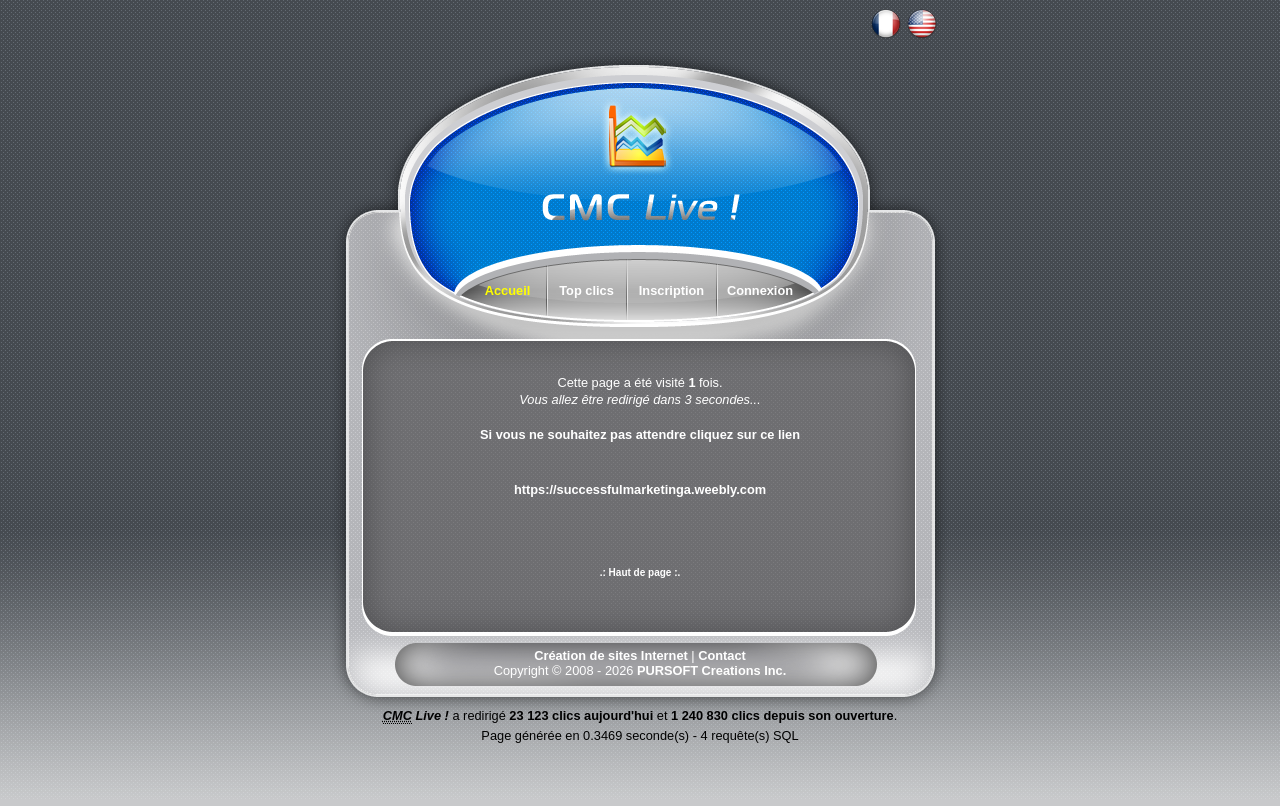 This screenshot has width=1280, height=806. What do you see at coordinates (671, 290) in the screenshot?
I see `Inscription` at bounding box center [671, 290].